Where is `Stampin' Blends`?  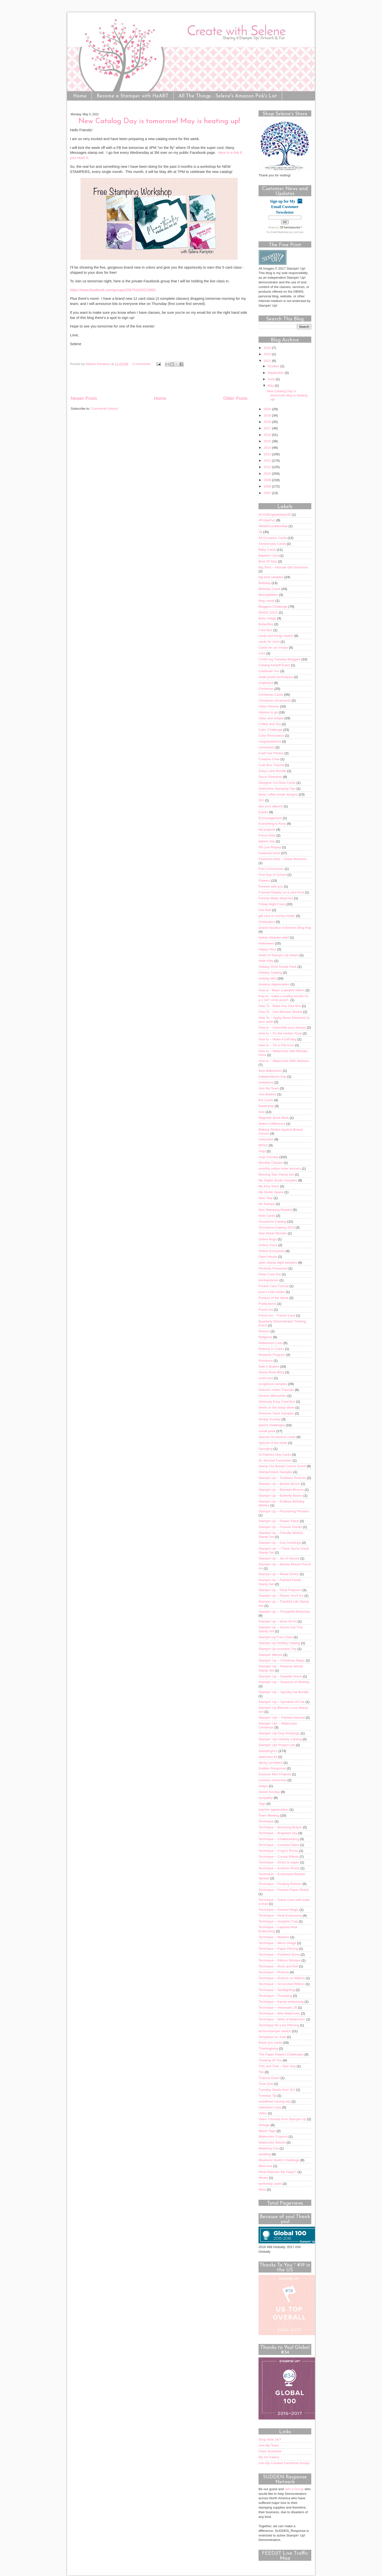
Stampin' Blends is located at coordinates (270, 1655).